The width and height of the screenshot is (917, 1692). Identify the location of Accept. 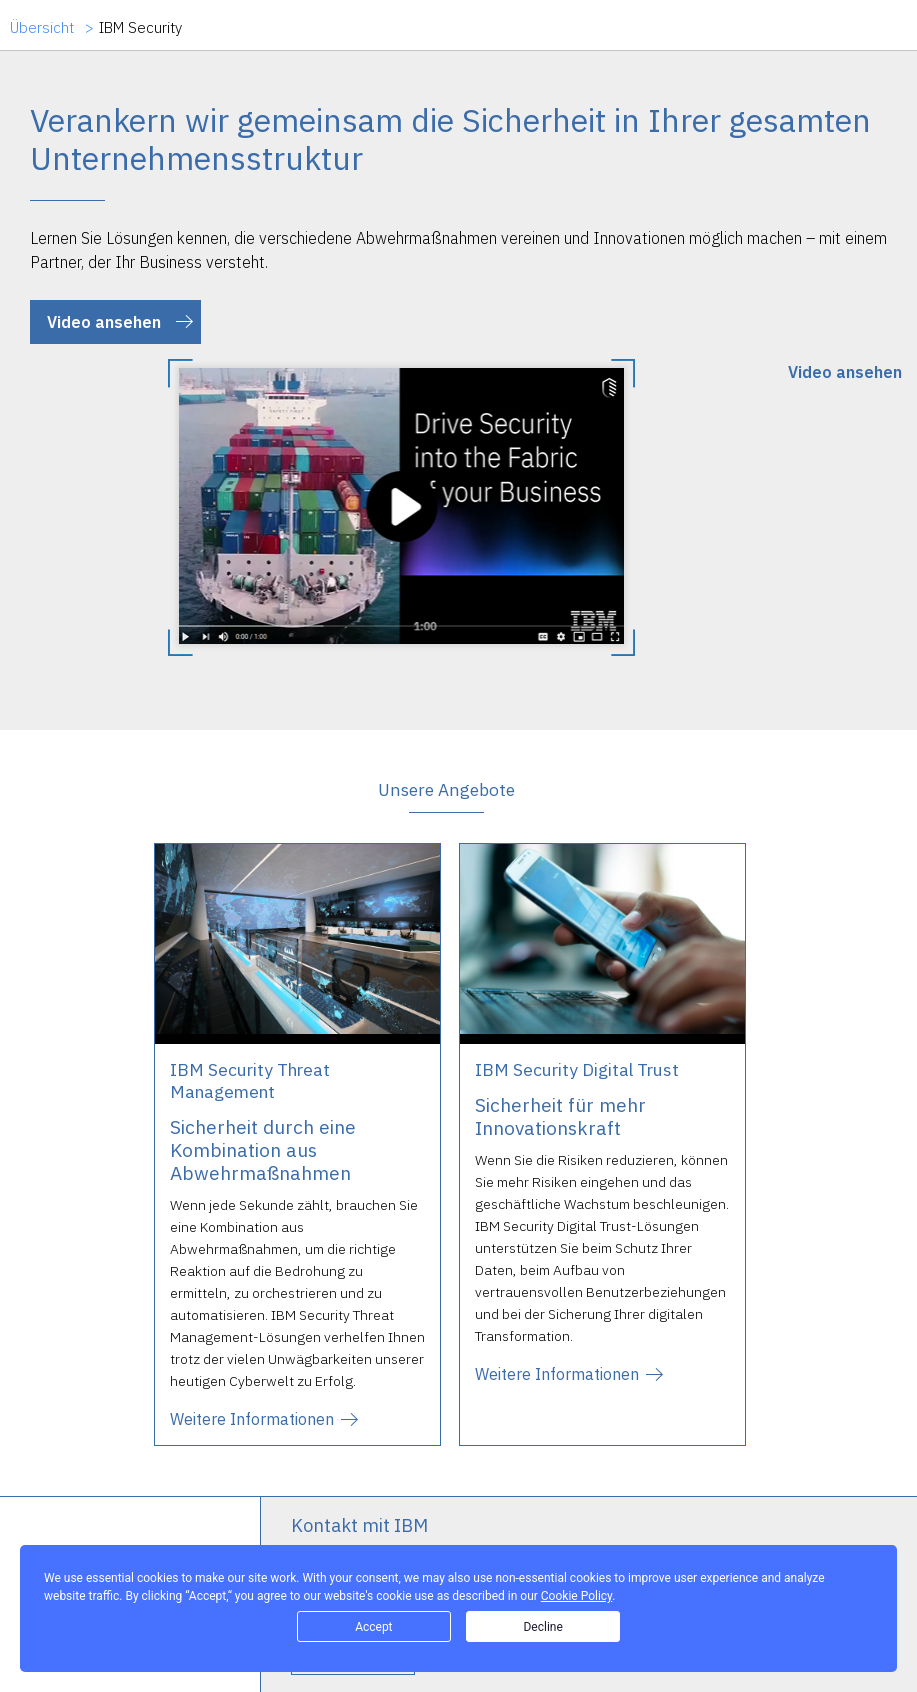
(373, 1627).